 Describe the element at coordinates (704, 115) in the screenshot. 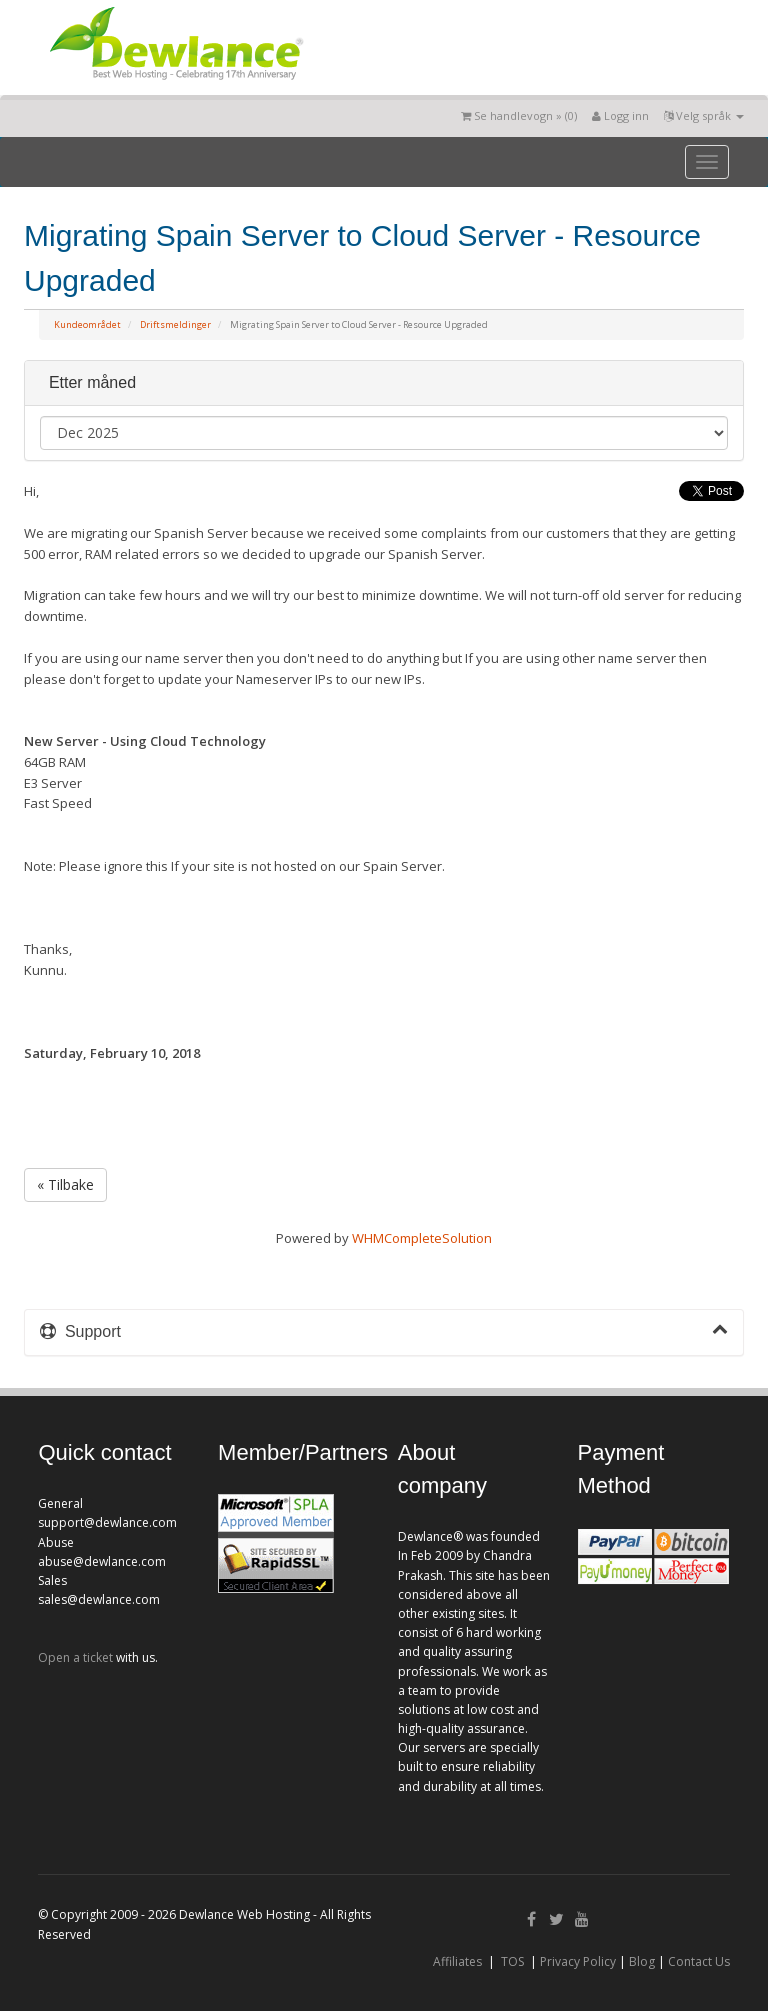

I see `Velg språk` at that location.